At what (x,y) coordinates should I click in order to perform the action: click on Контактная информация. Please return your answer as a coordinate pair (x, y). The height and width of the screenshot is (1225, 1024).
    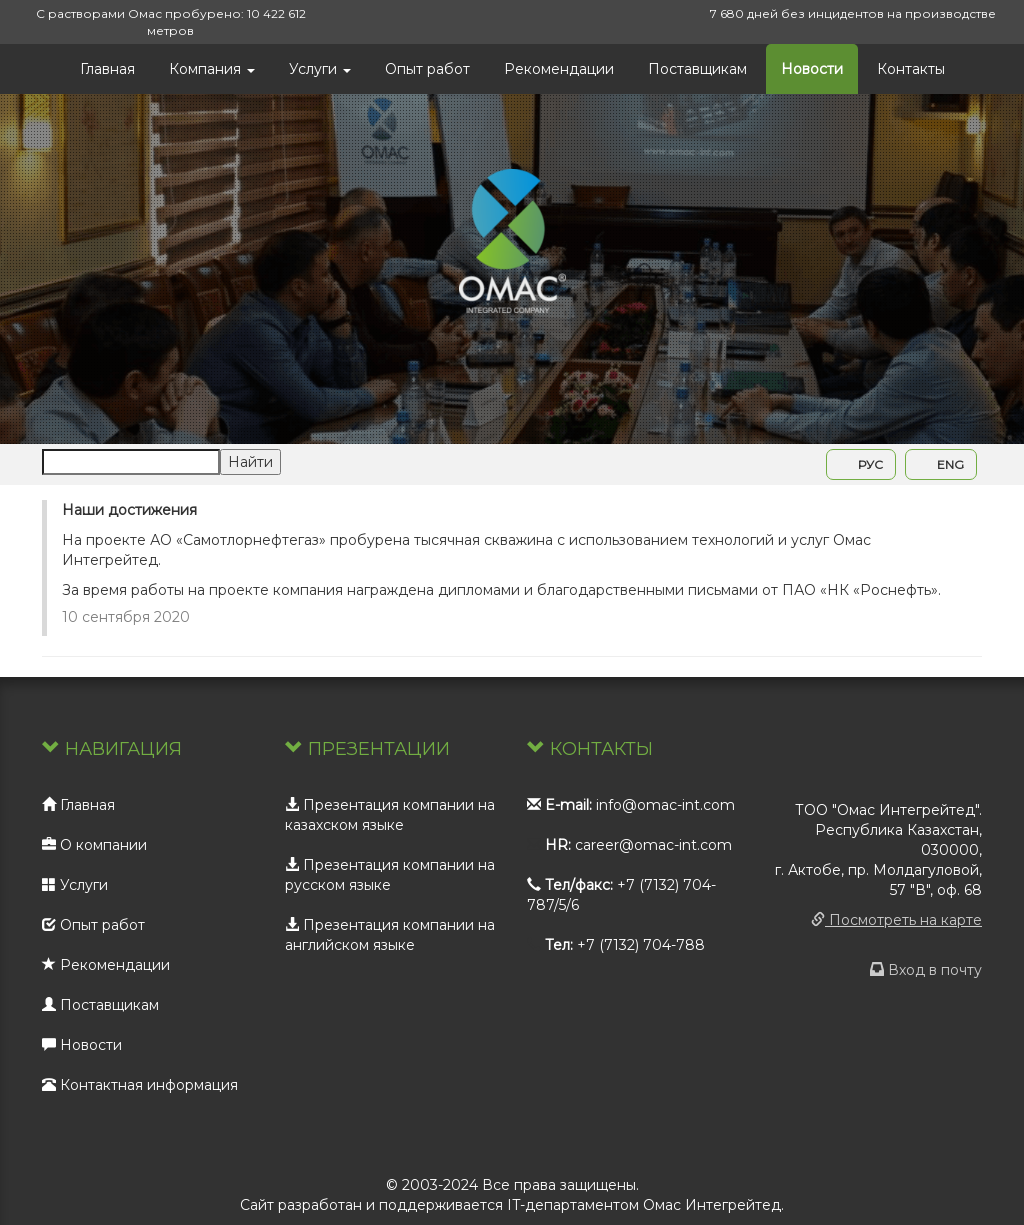
    Looking at the image, I should click on (140, 1085).